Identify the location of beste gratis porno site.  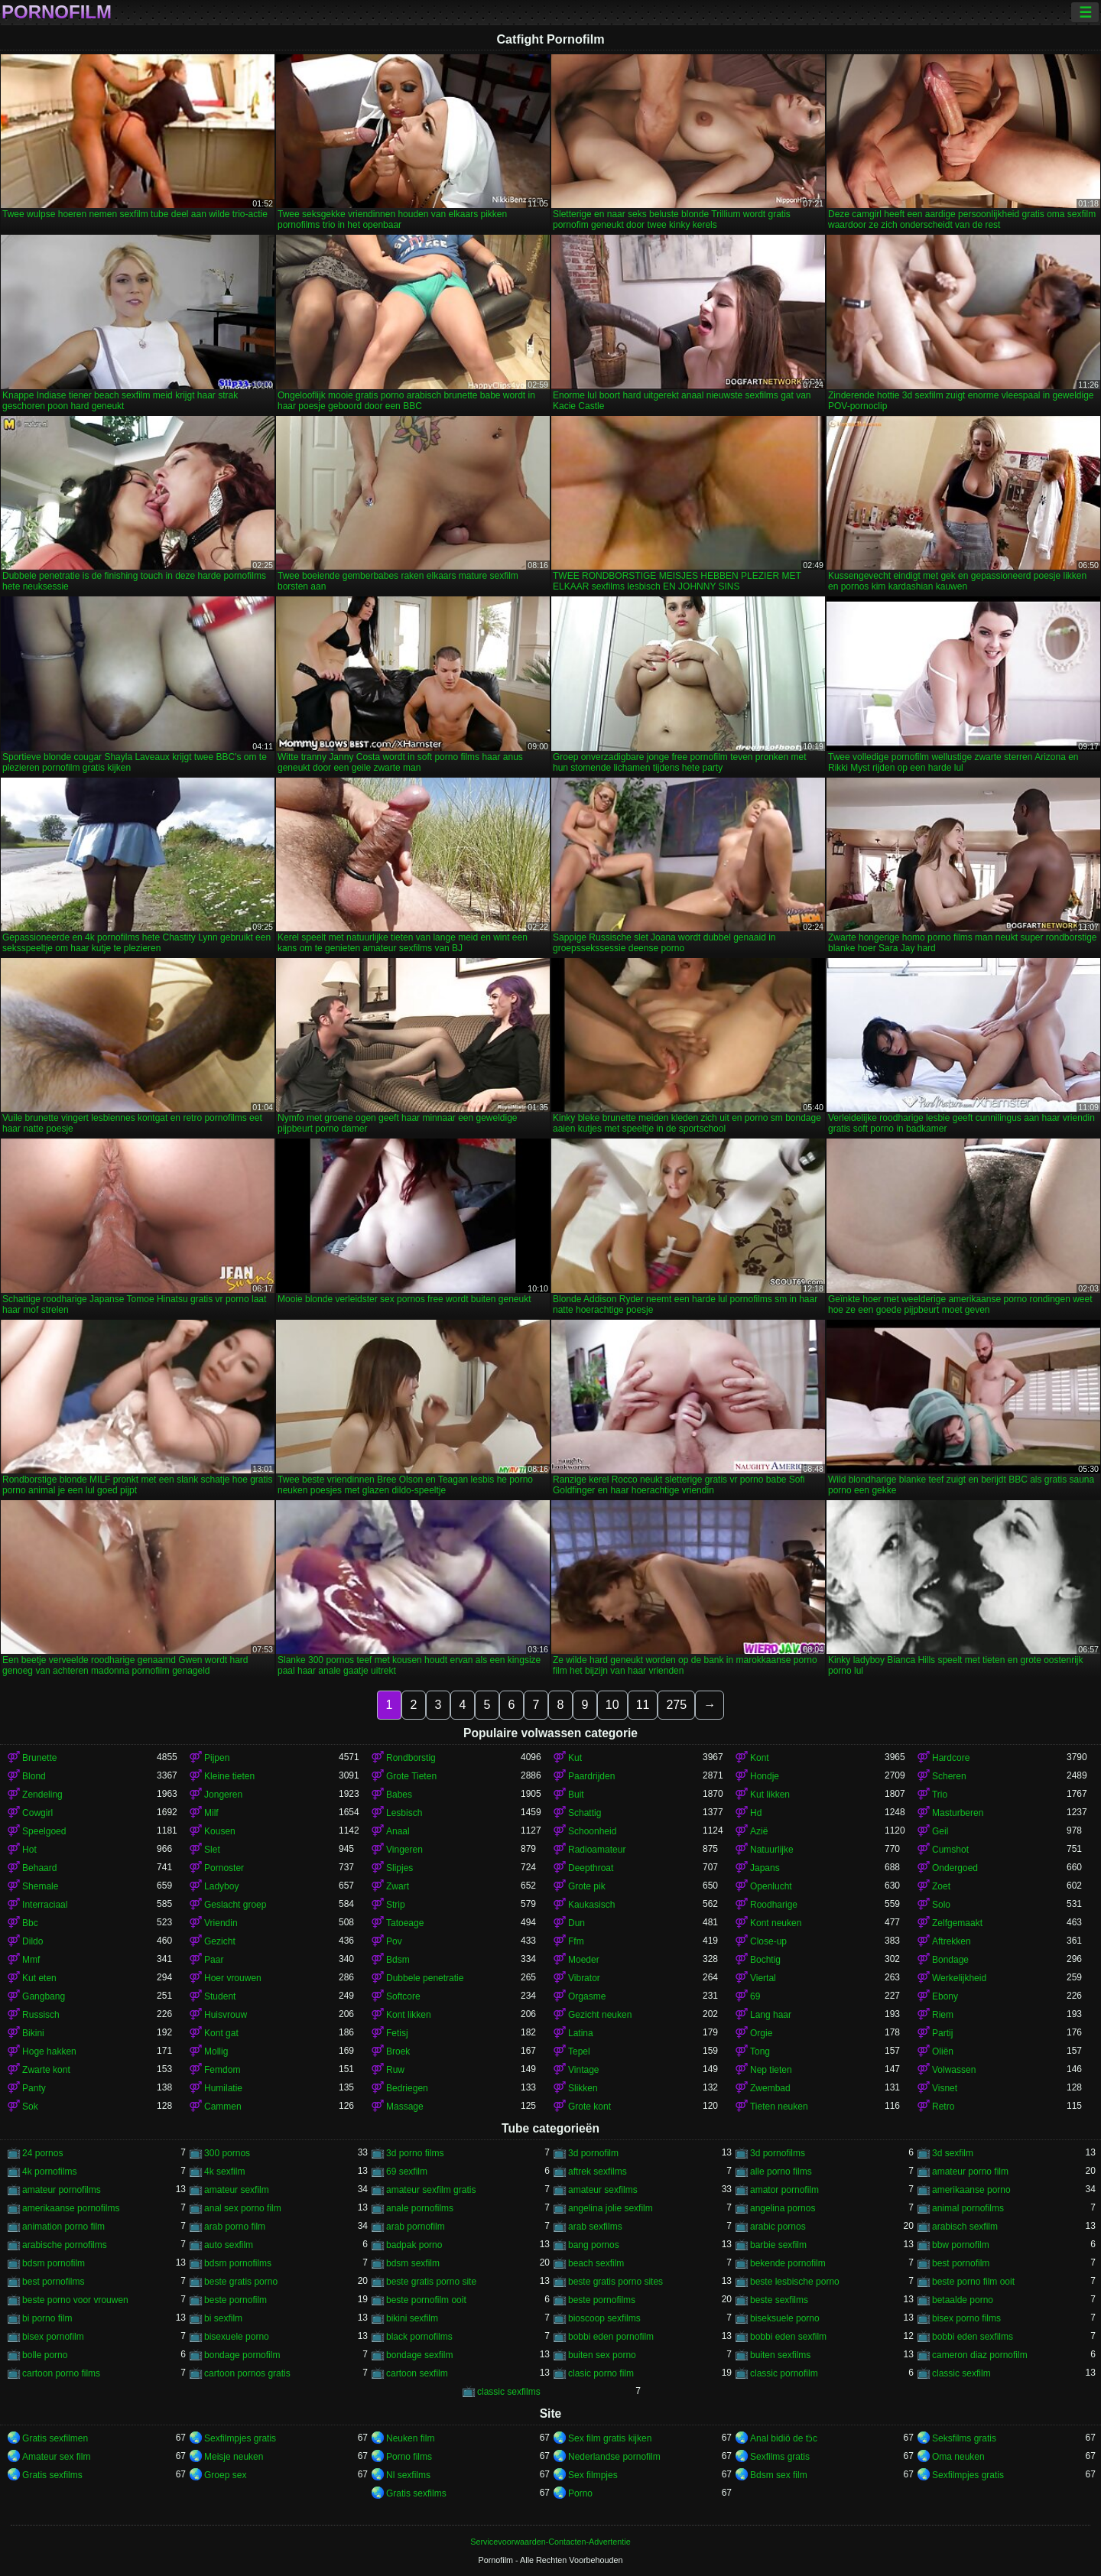
(431, 2281).